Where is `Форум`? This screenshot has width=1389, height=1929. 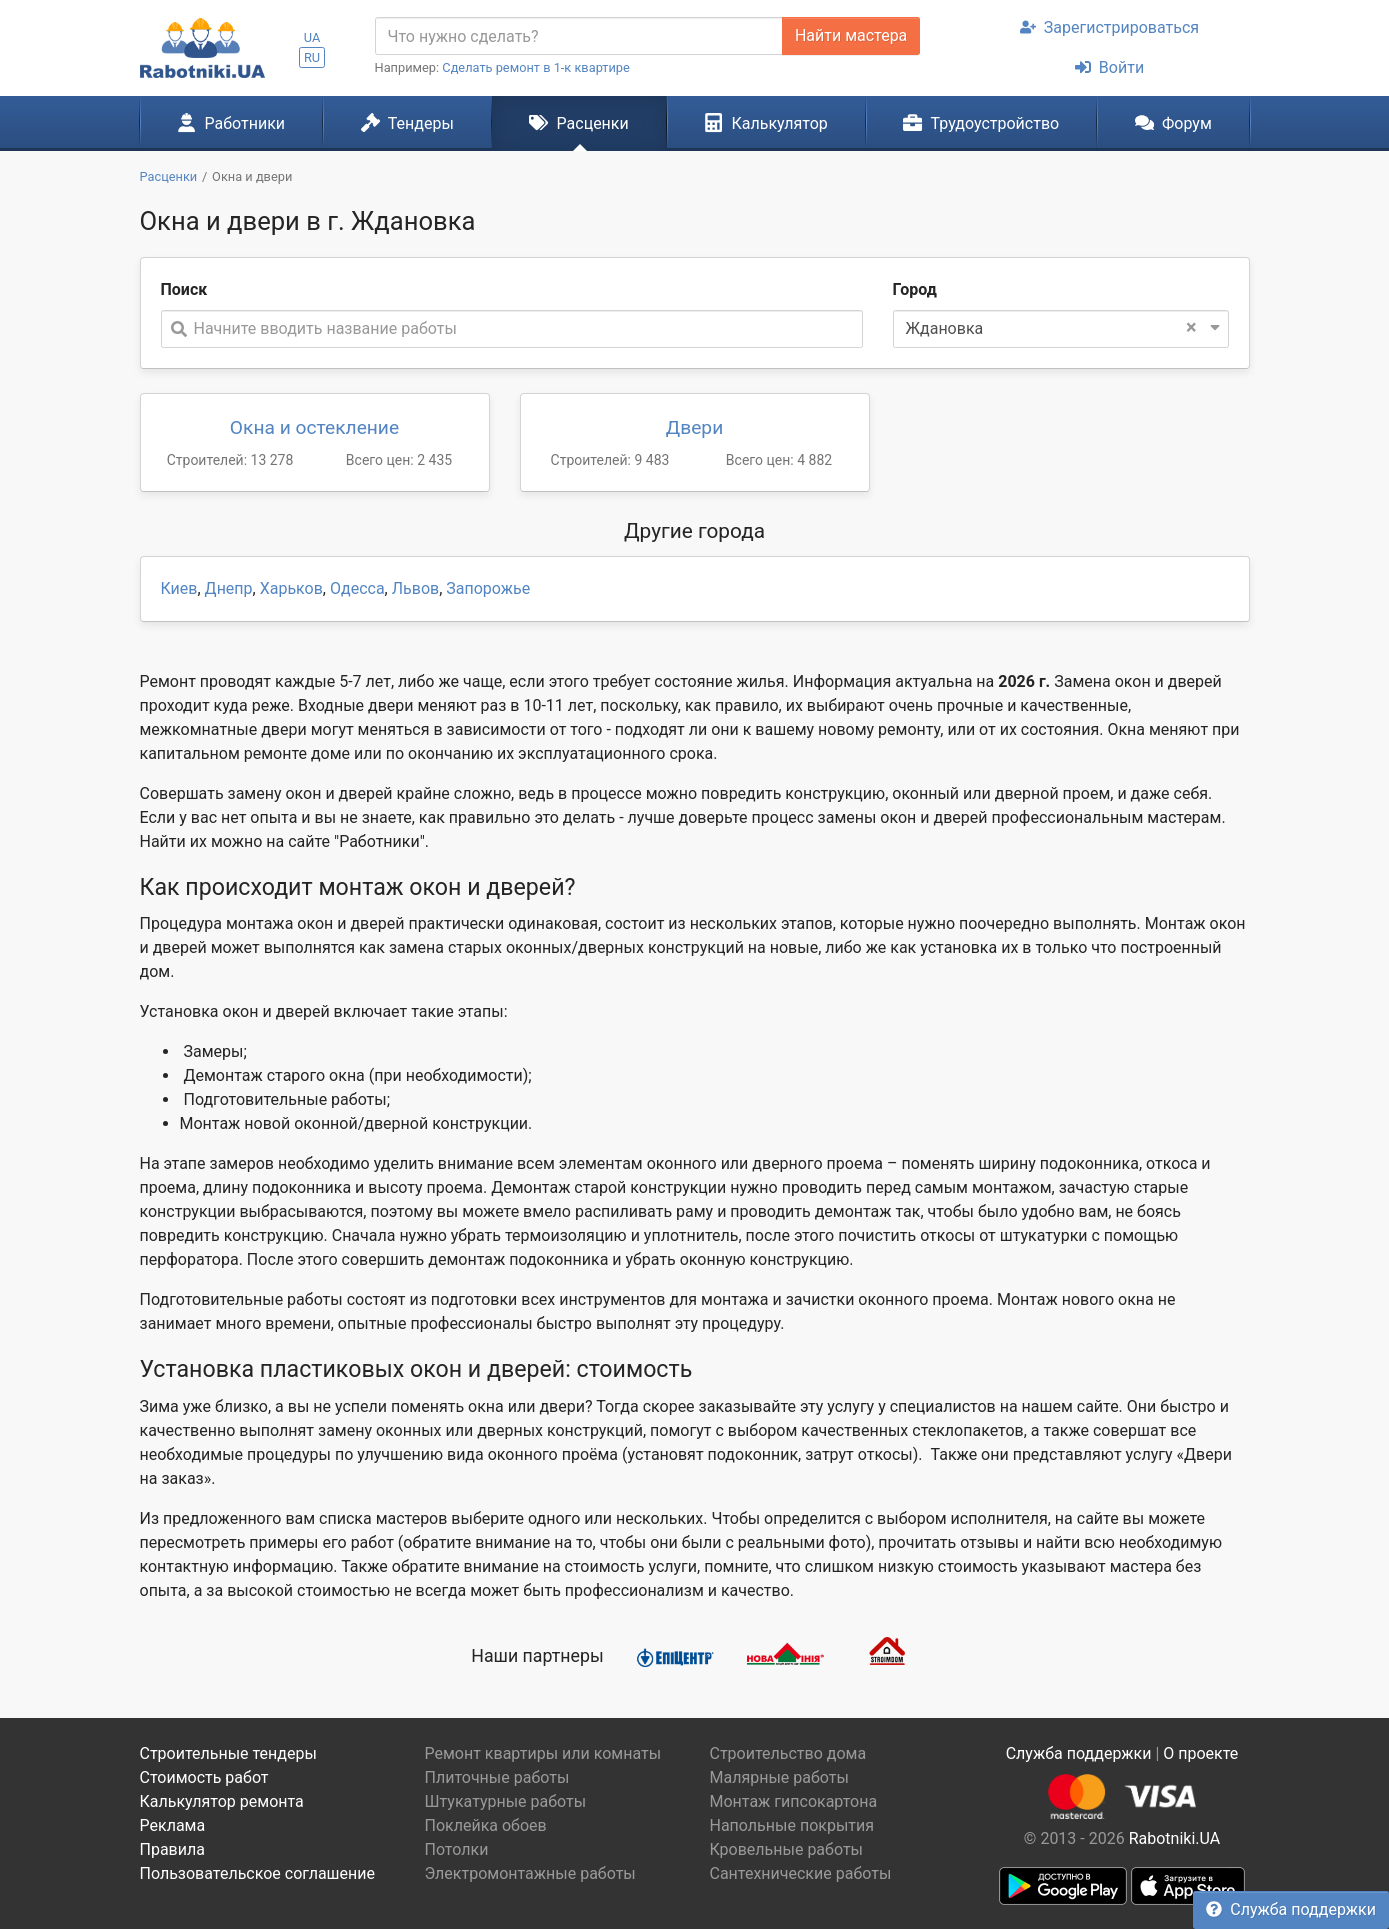 Форум is located at coordinates (1173, 123).